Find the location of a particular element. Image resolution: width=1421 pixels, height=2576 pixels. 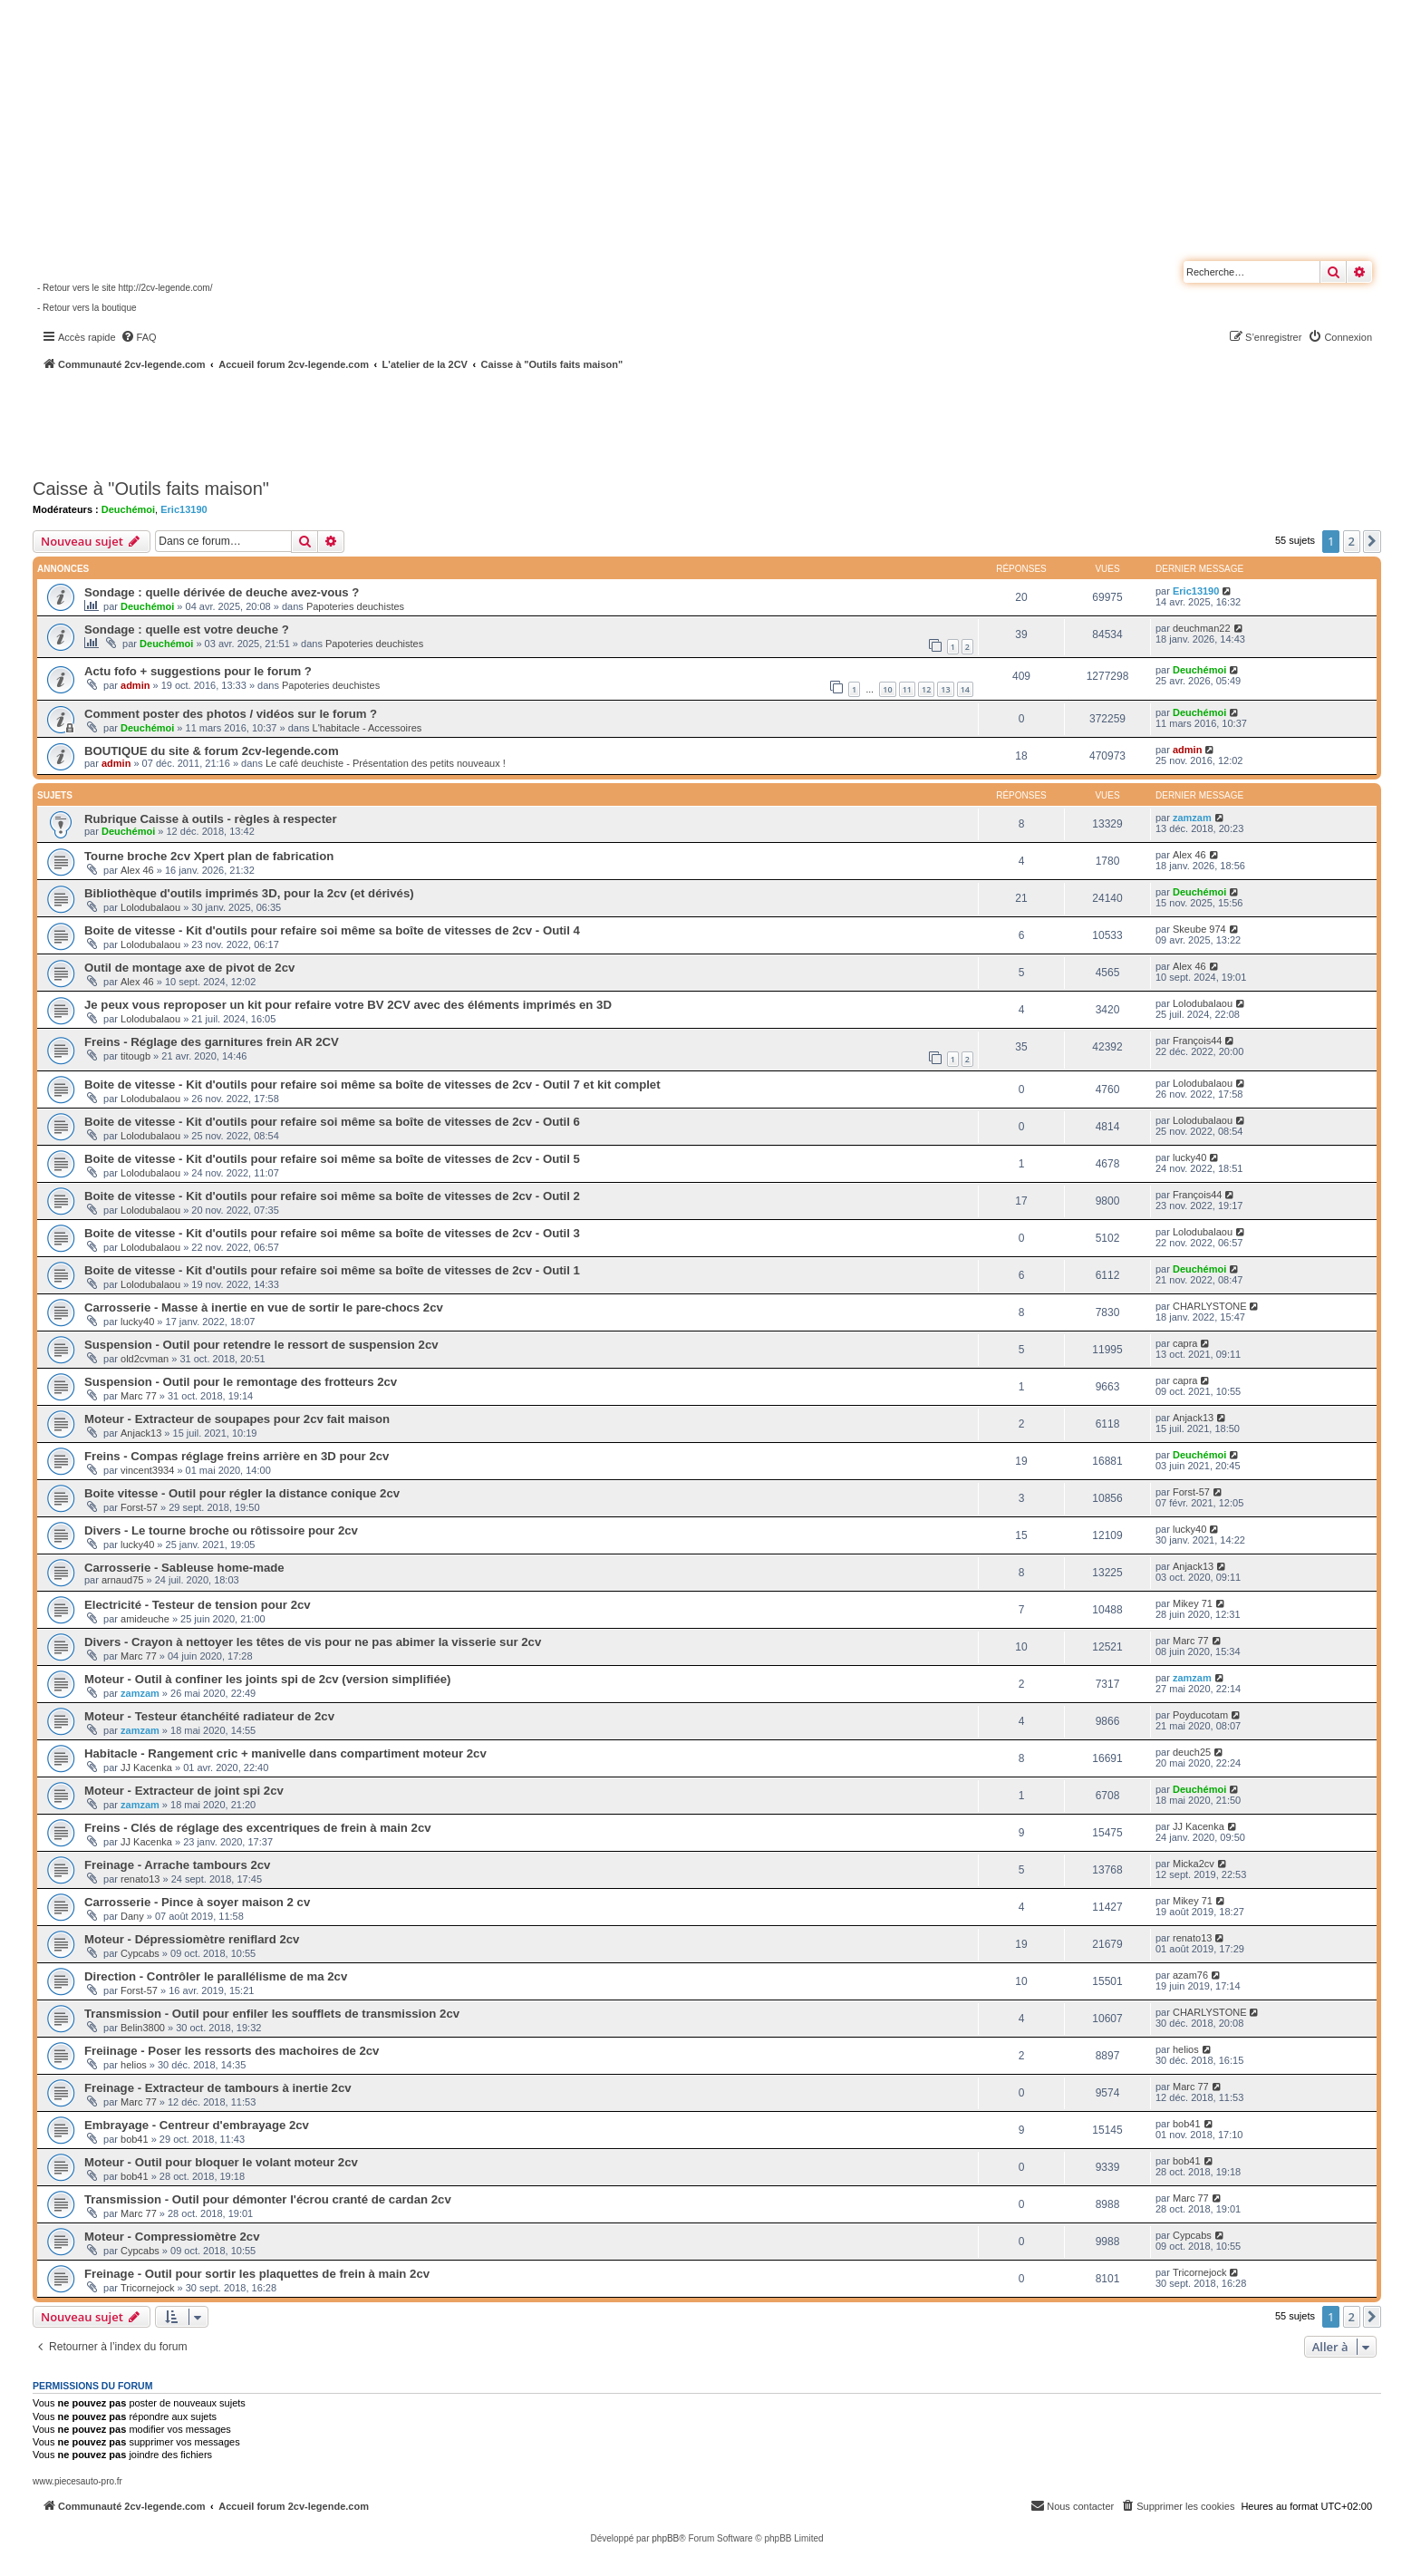

- Retour vers le site http://2cv-legende.com/ is located at coordinates (124, 288).